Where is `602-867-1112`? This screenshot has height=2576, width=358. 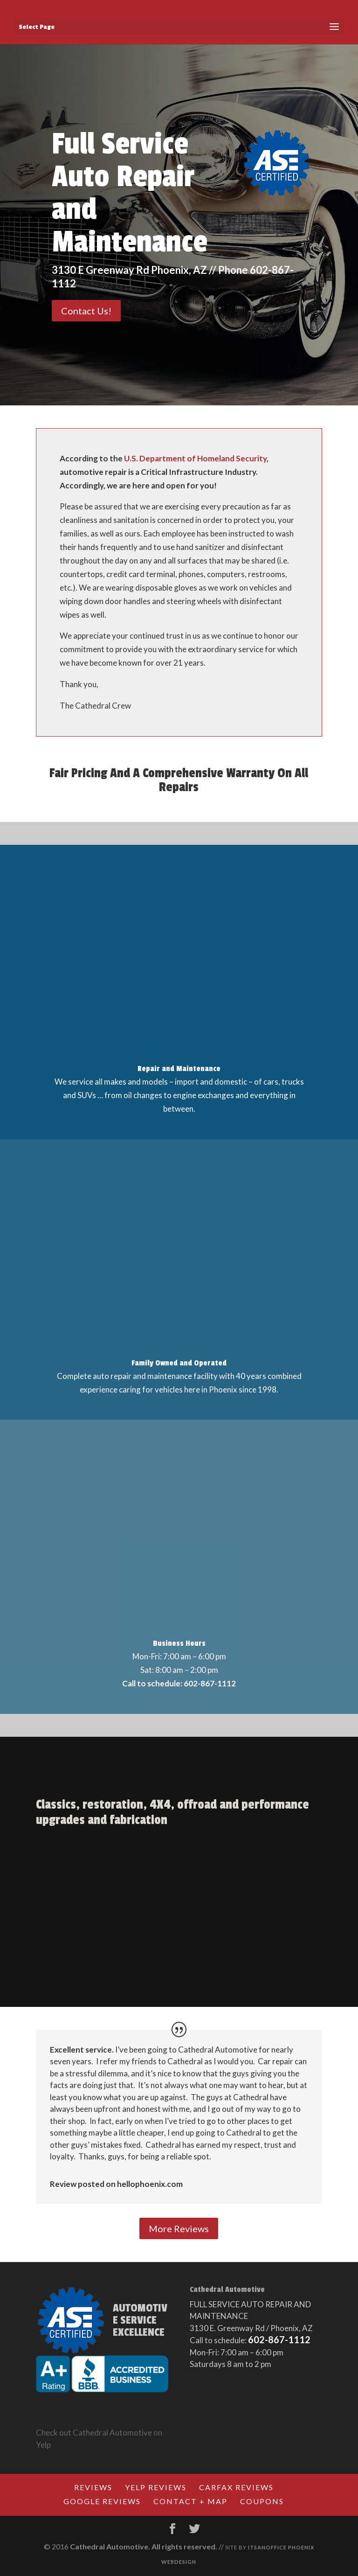 602-867-1112 is located at coordinates (279, 2339).